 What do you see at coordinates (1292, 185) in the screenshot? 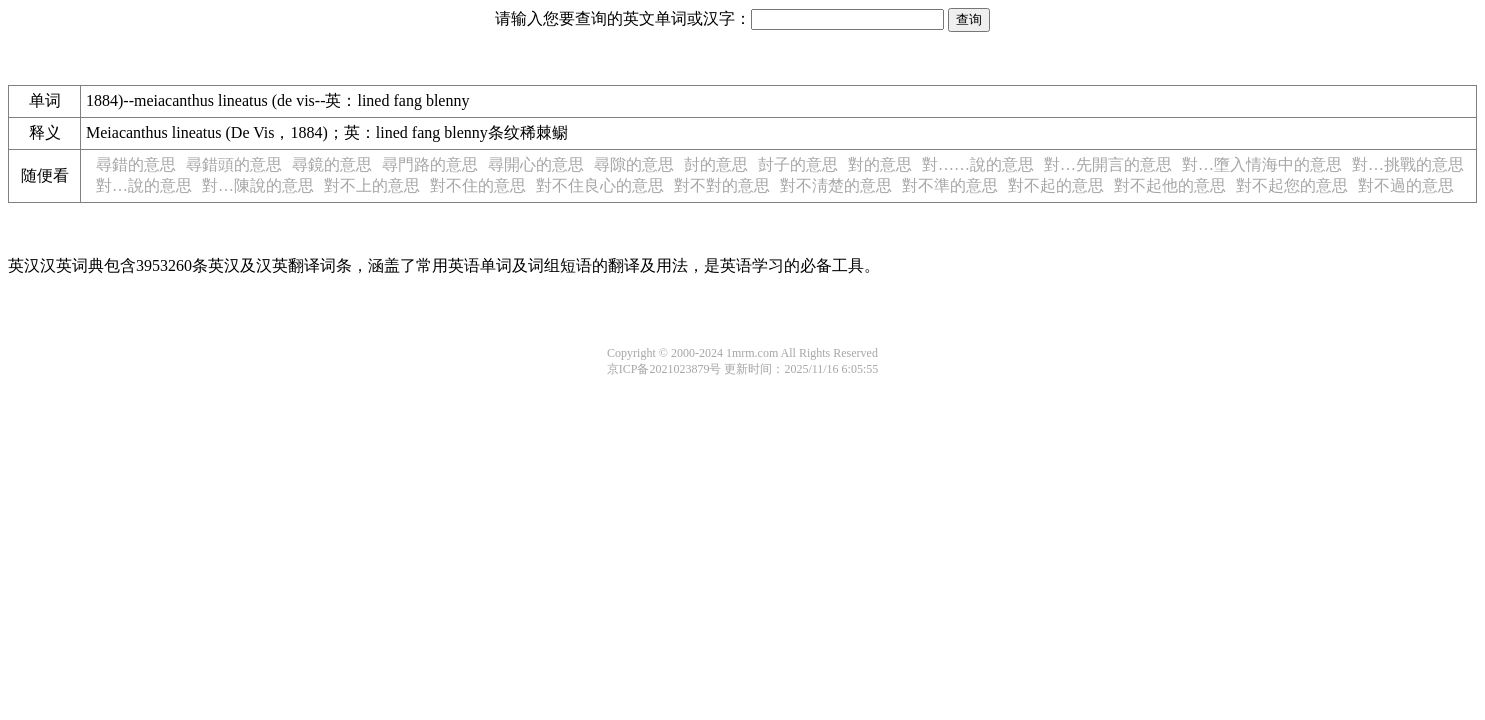
I see `對不起您的意思` at bounding box center [1292, 185].